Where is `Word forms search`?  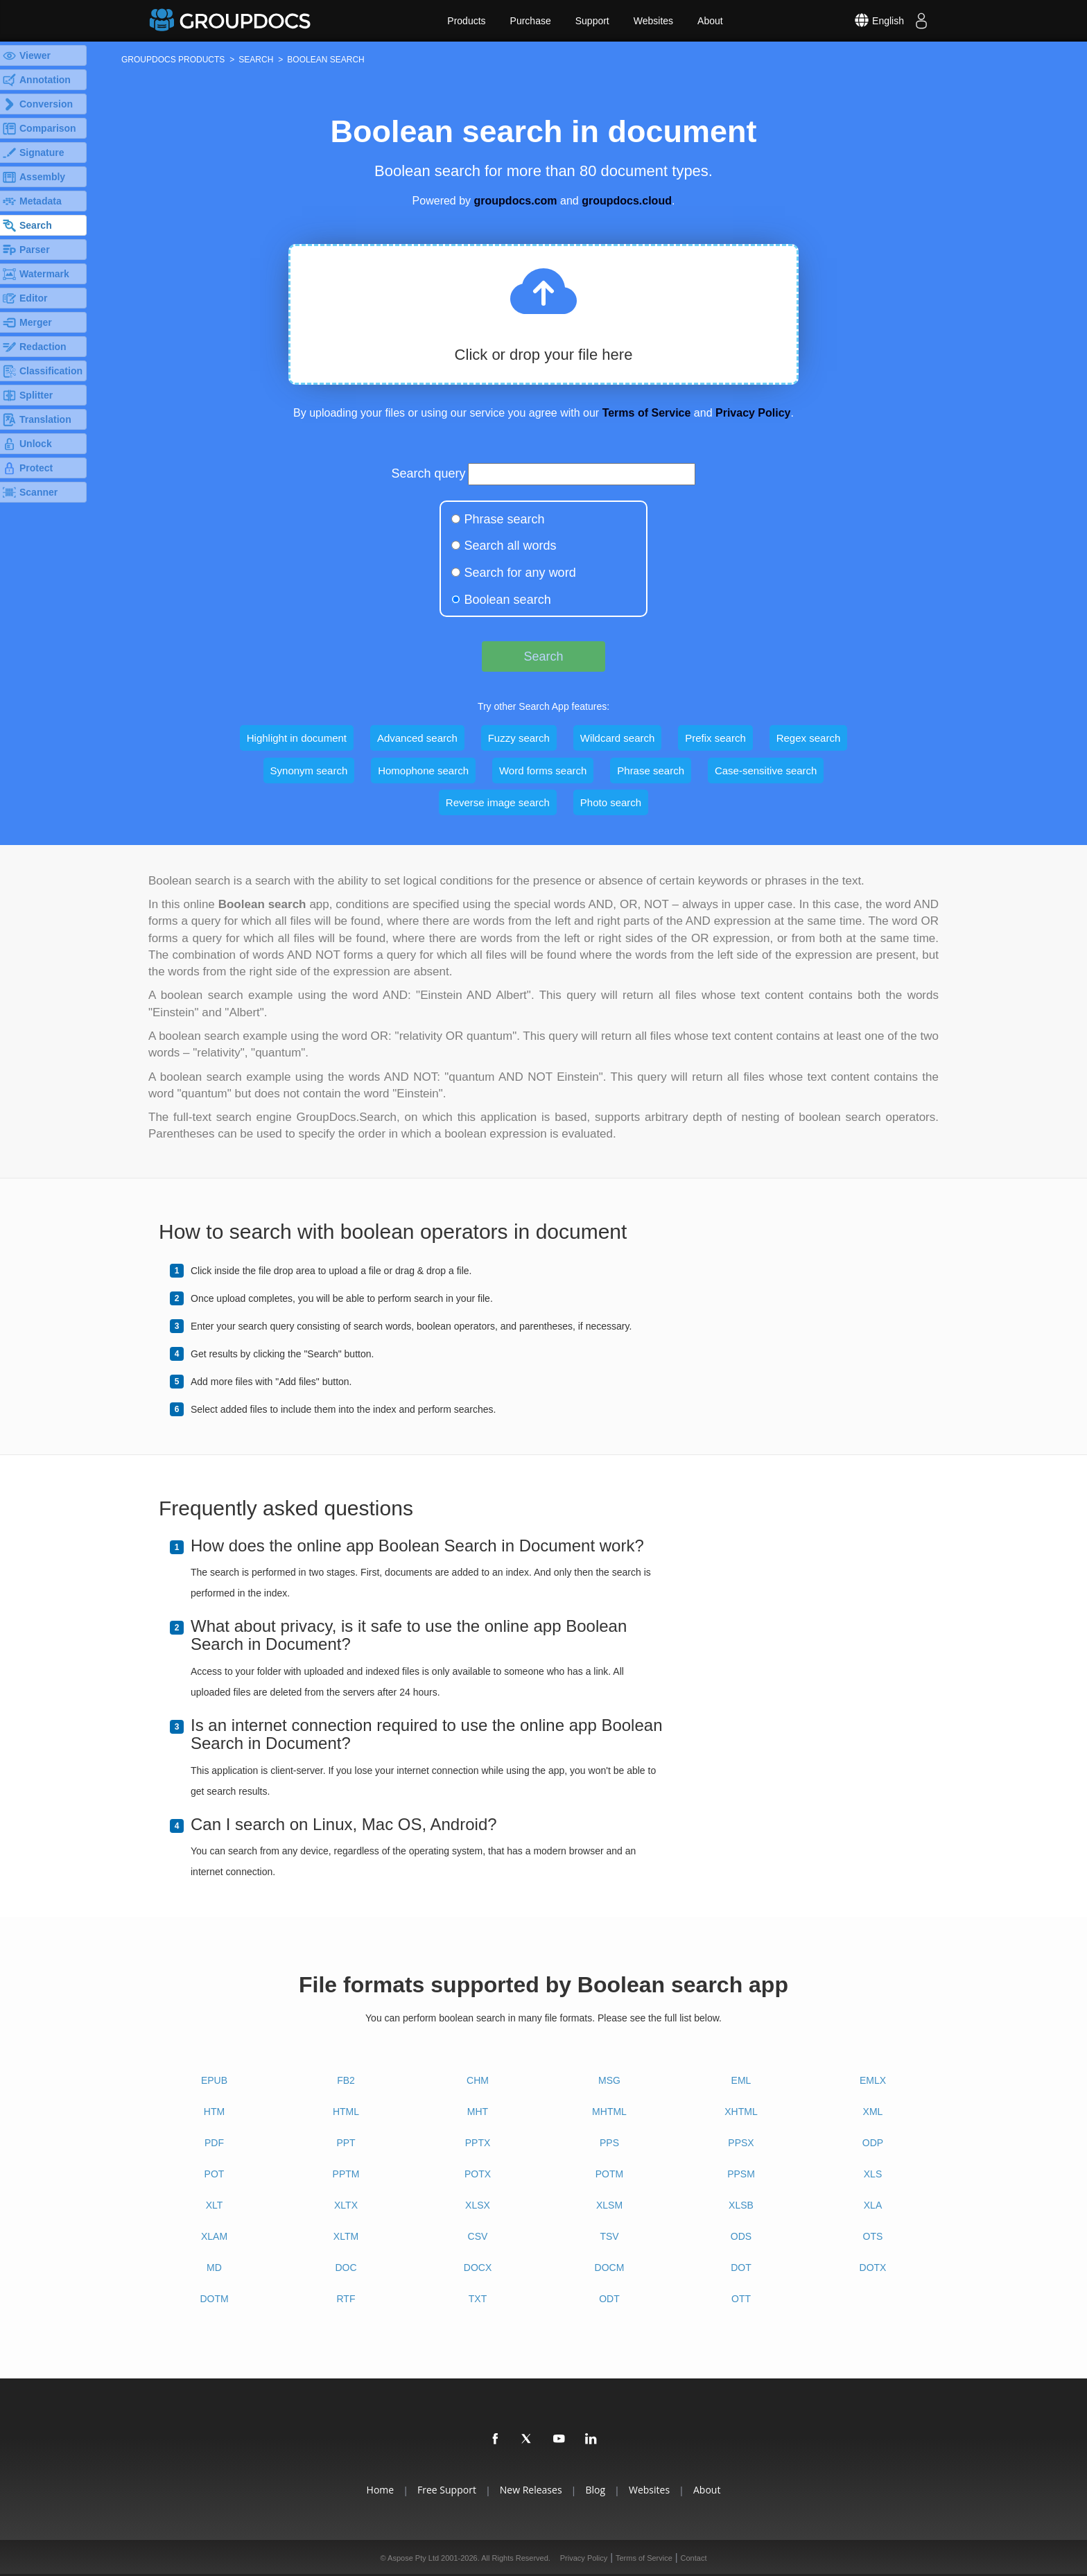
Word forms search is located at coordinates (542, 770).